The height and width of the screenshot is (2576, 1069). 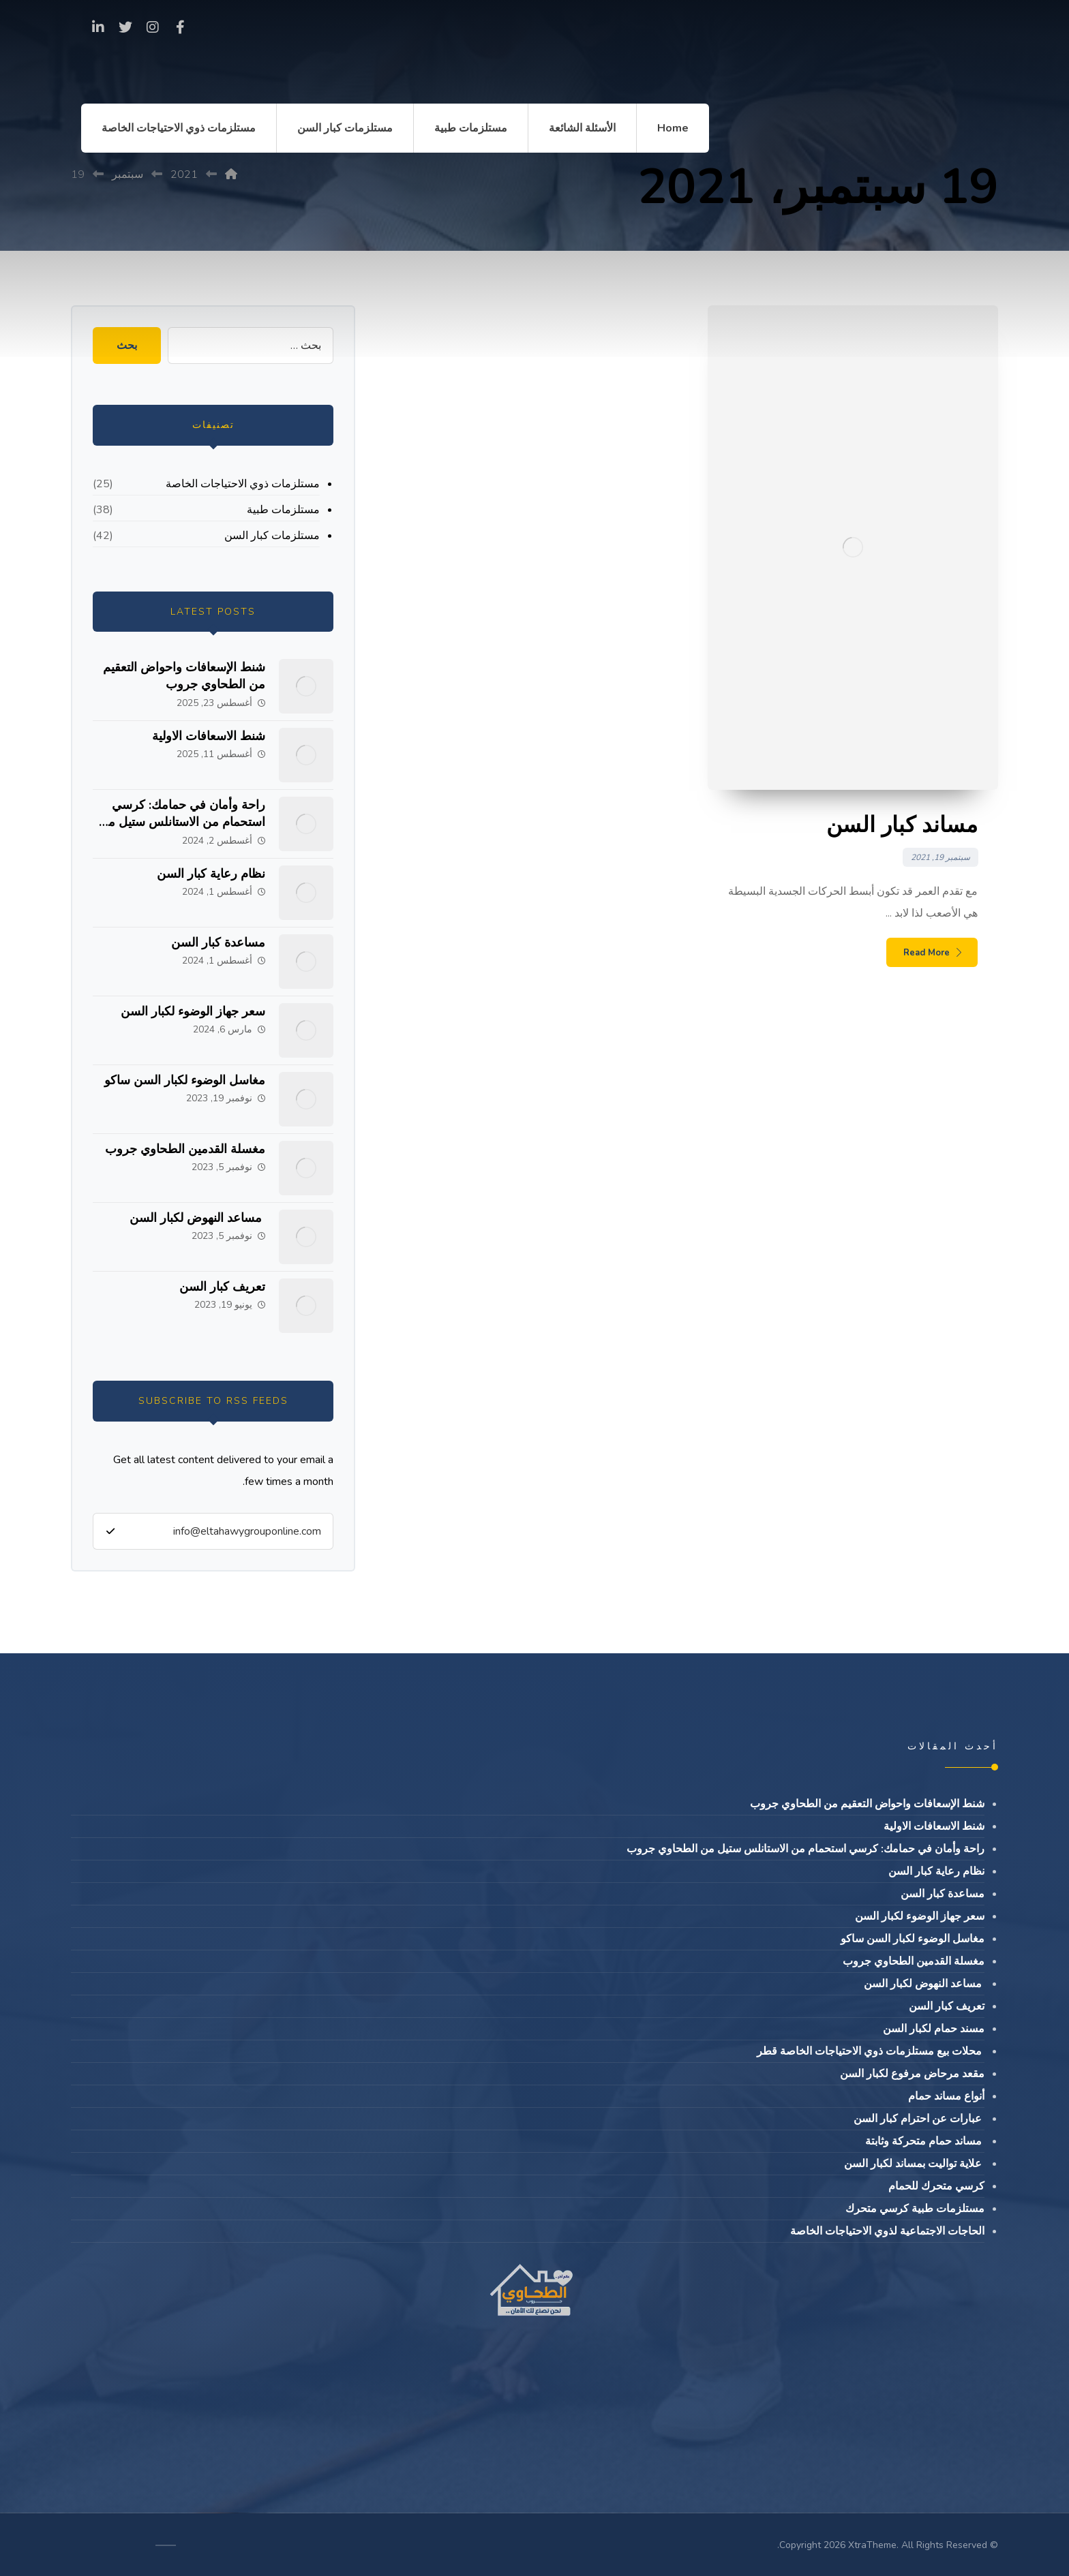 What do you see at coordinates (218, 942) in the screenshot?
I see `مساعدة كبار السن` at bounding box center [218, 942].